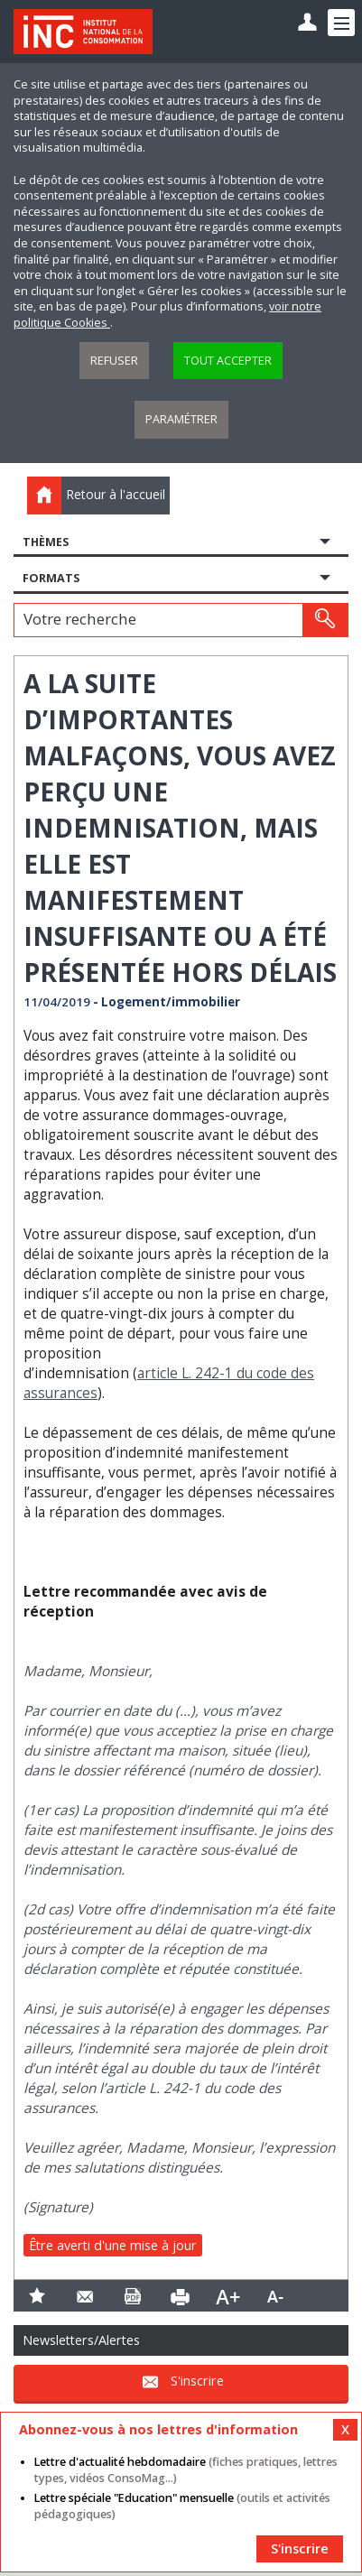 This screenshot has height=2576, width=362. What do you see at coordinates (51, 578) in the screenshot?
I see `Formats` at bounding box center [51, 578].